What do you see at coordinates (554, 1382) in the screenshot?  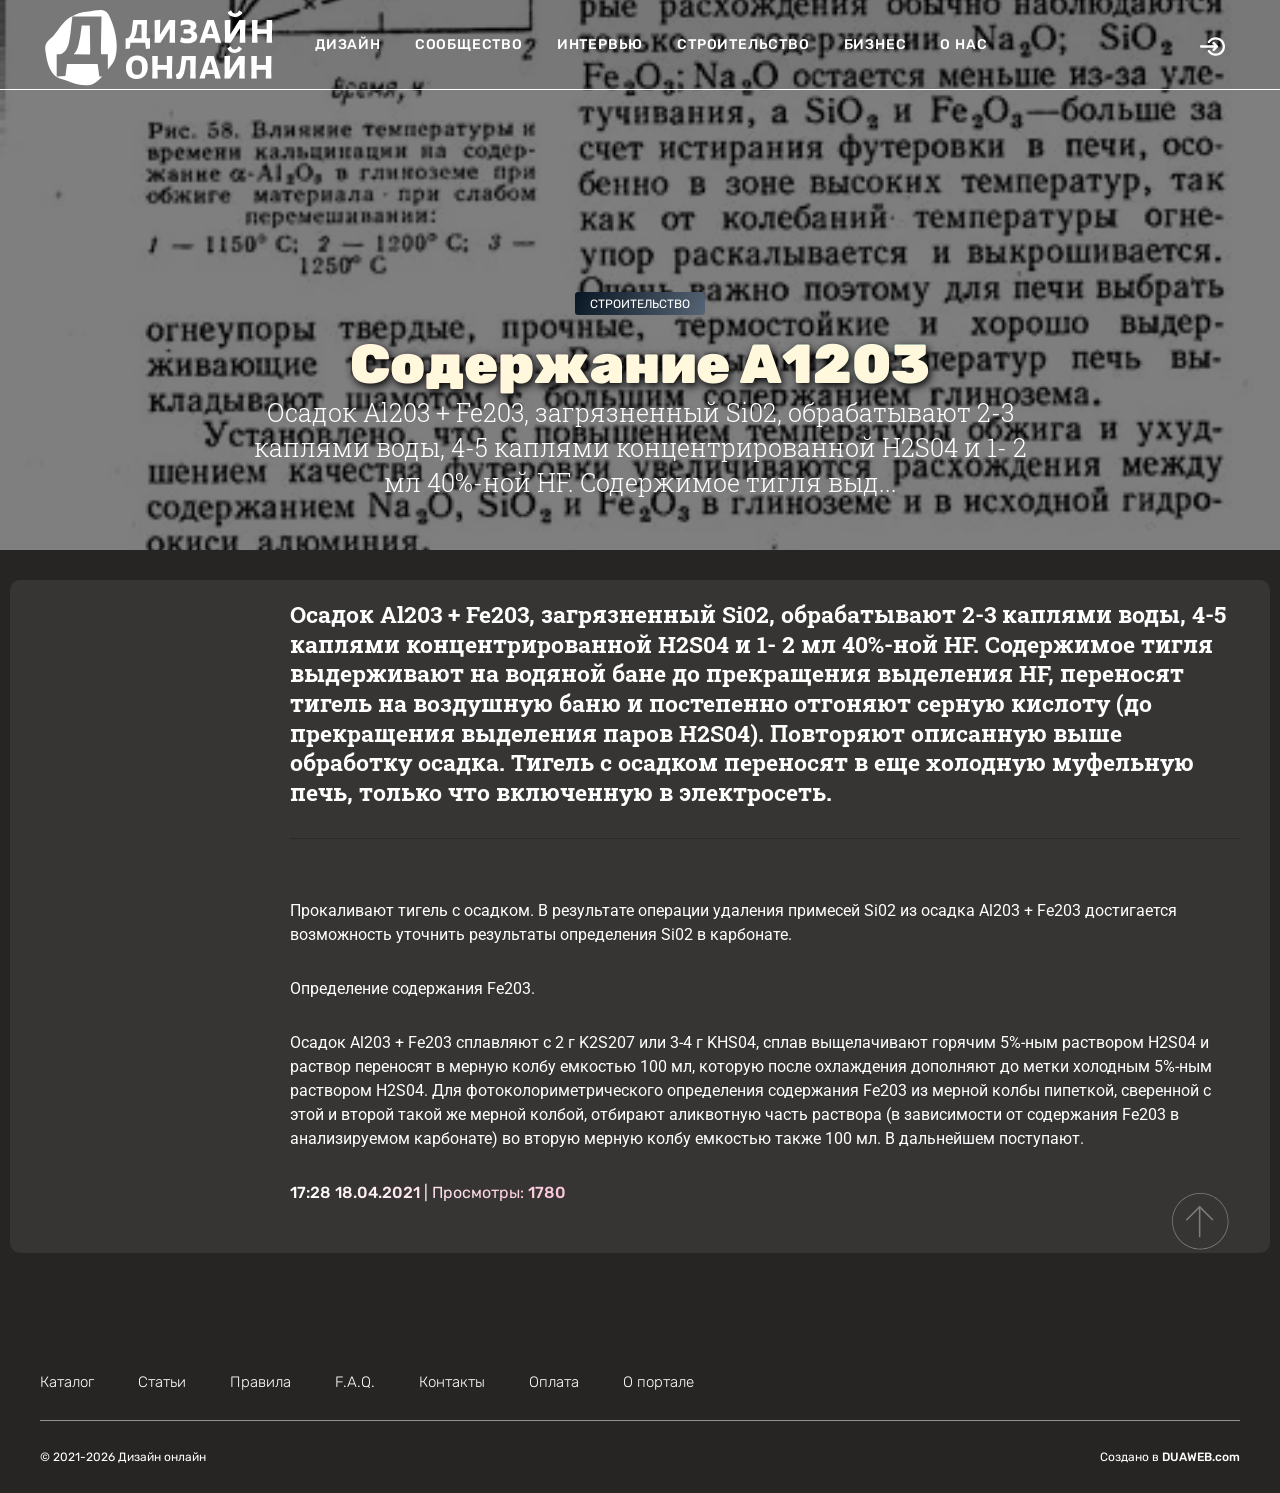 I see `Оплата` at bounding box center [554, 1382].